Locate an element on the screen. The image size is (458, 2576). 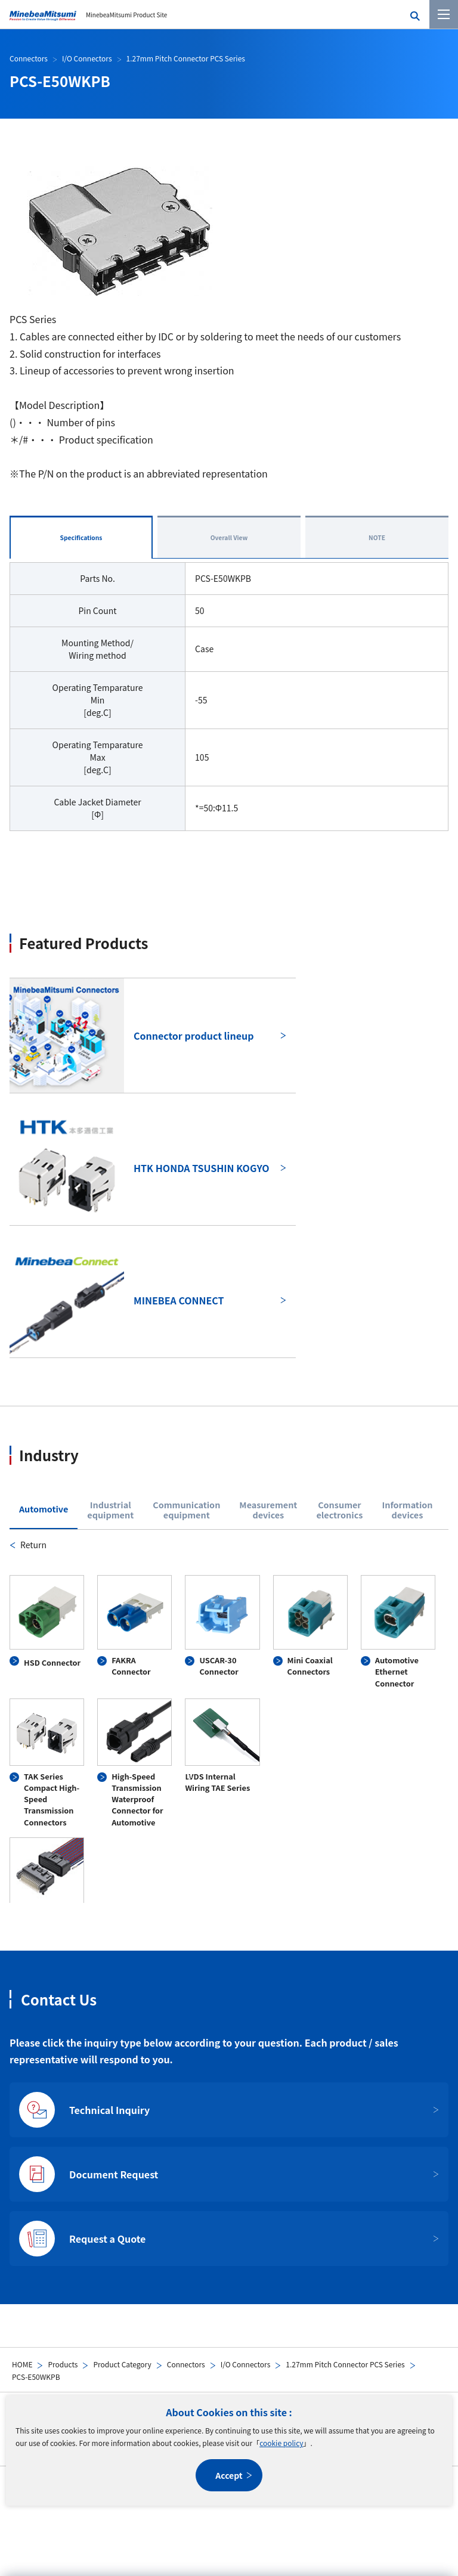
Consumerelectronics [tab] is located at coordinates (339, 1510).